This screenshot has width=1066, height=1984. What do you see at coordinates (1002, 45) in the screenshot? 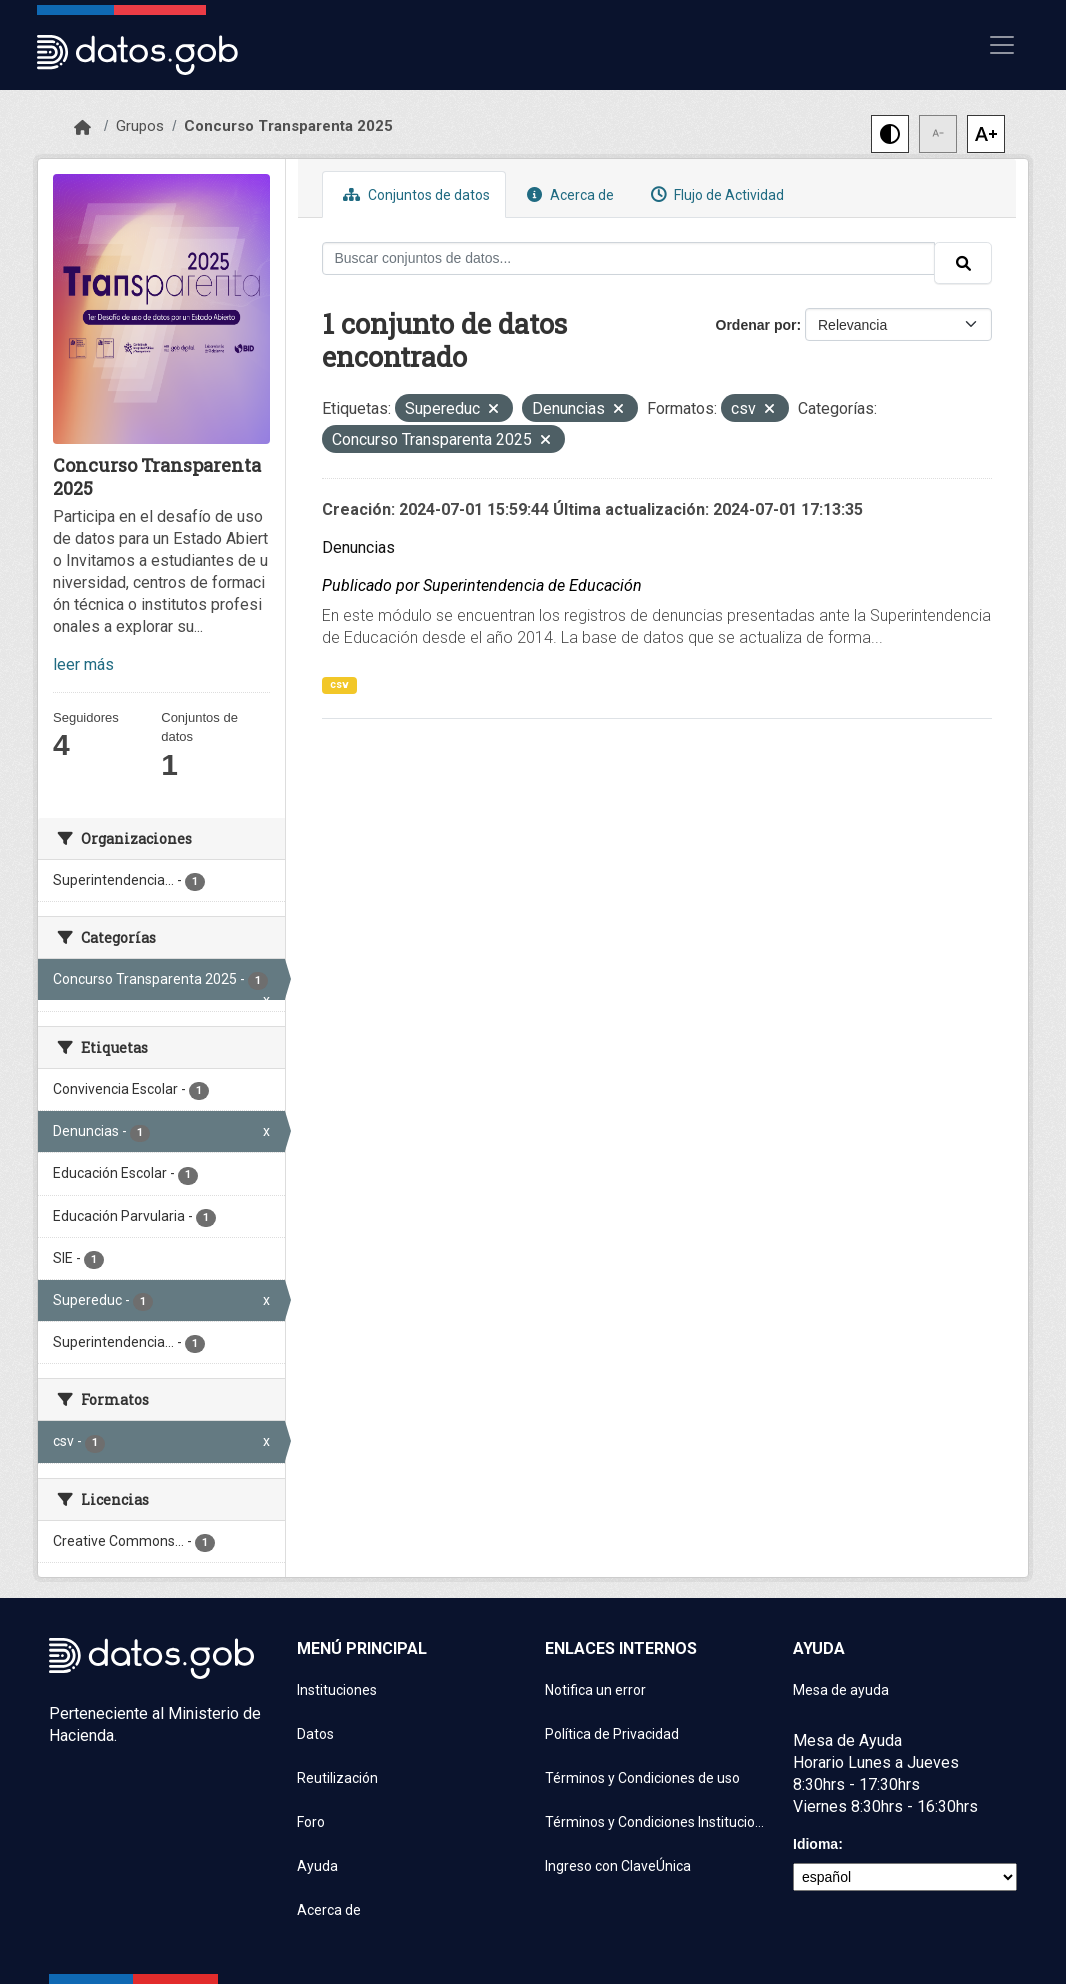
I see `[Mostrar u ocultar navegación]` at bounding box center [1002, 45].